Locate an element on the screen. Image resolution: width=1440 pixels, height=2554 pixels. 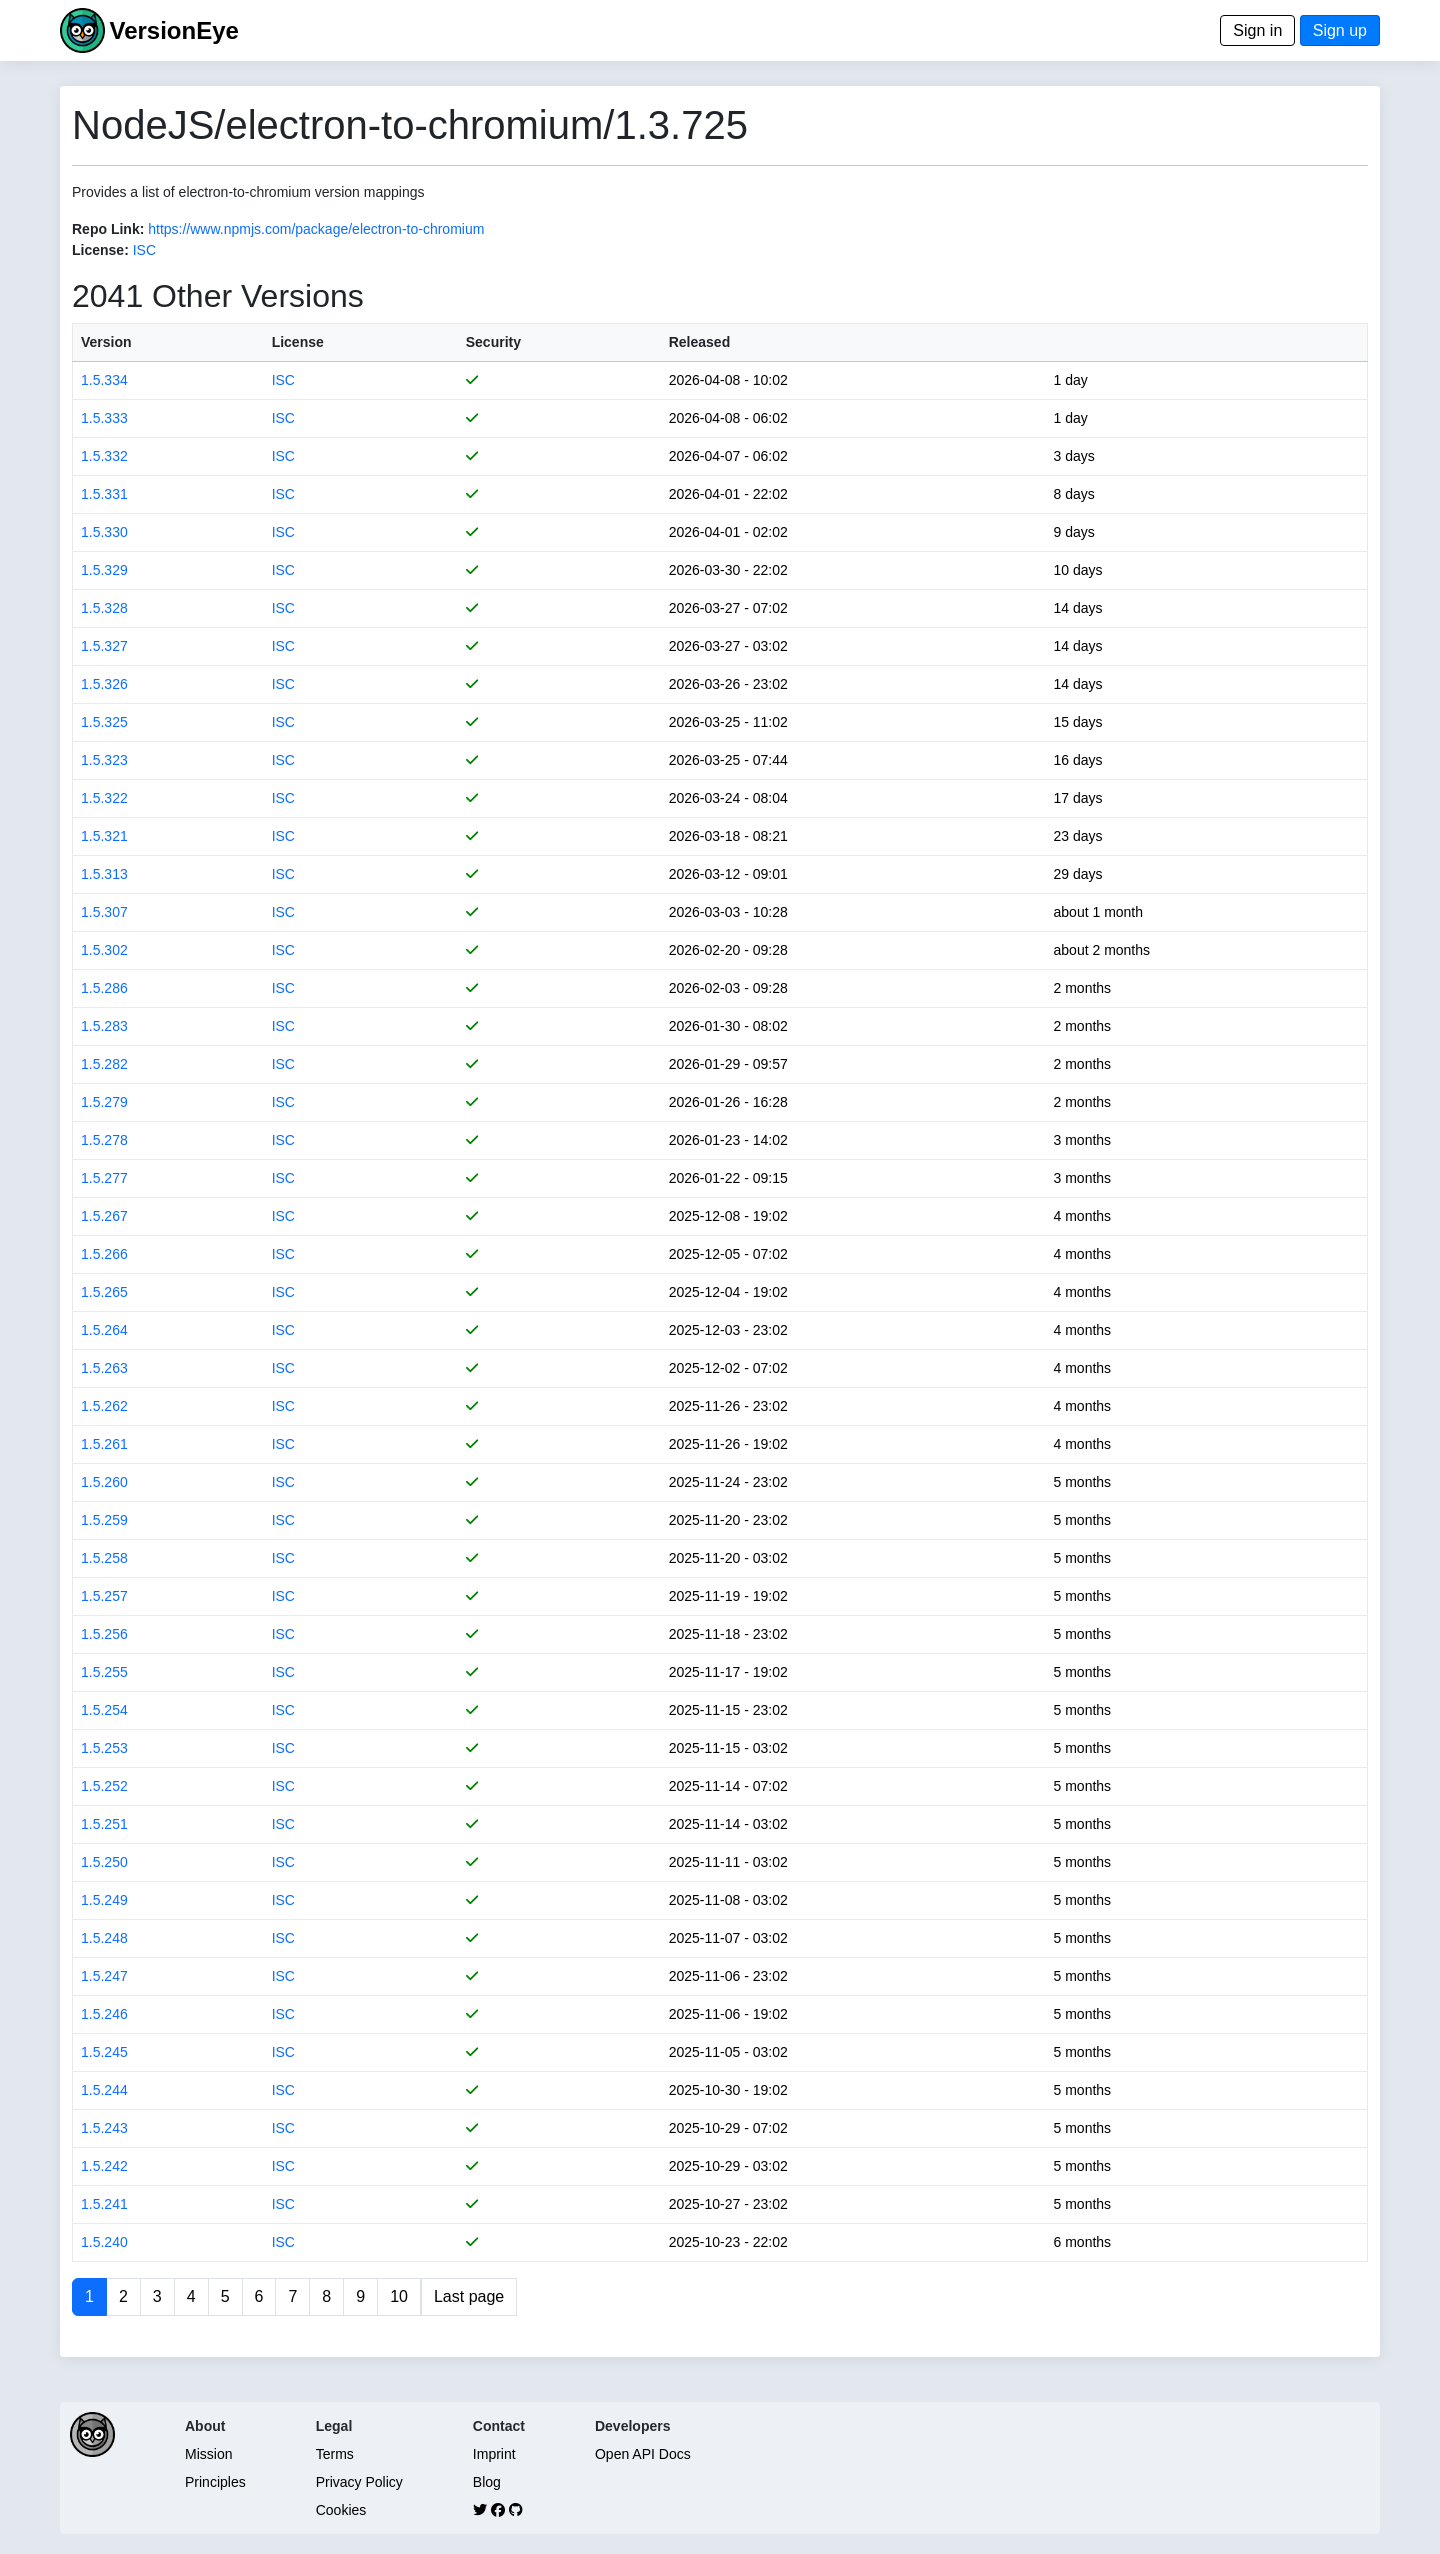
1.5.279 is located at coordinates (104, 1102).